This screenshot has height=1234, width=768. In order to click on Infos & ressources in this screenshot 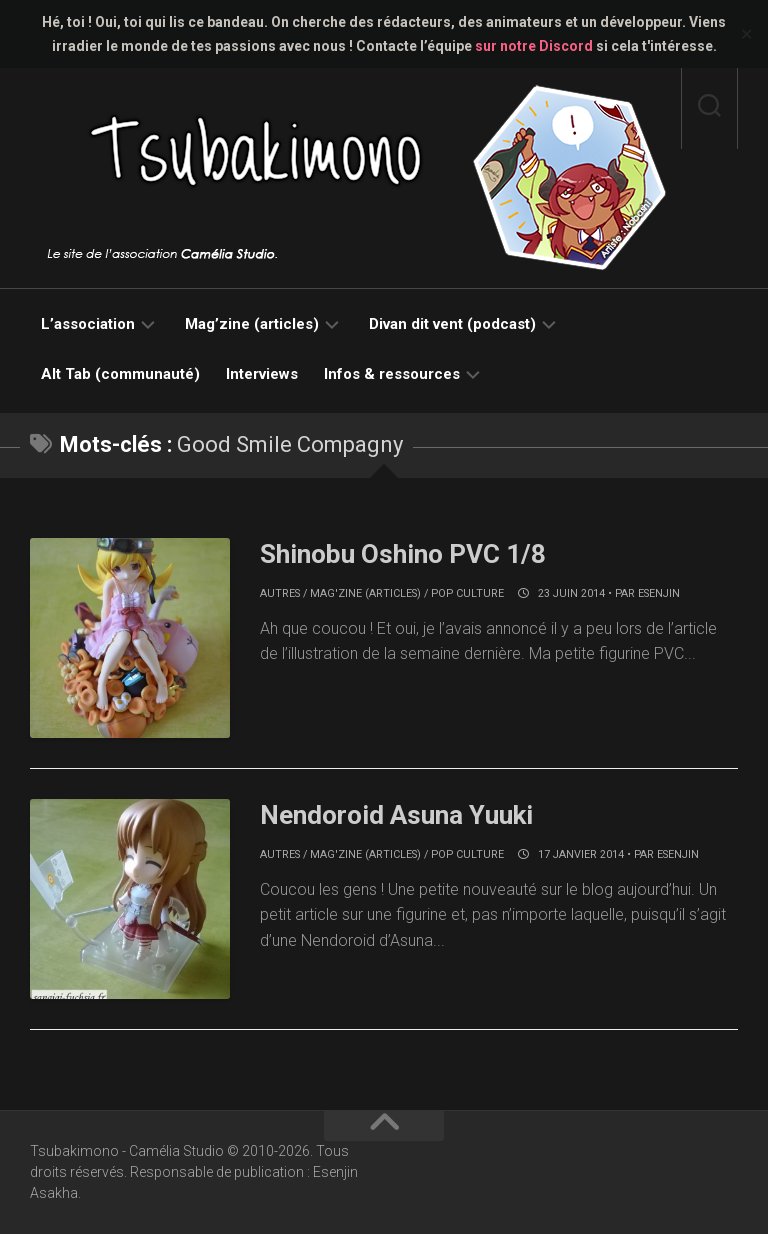, I will do `click(392, 374)`.